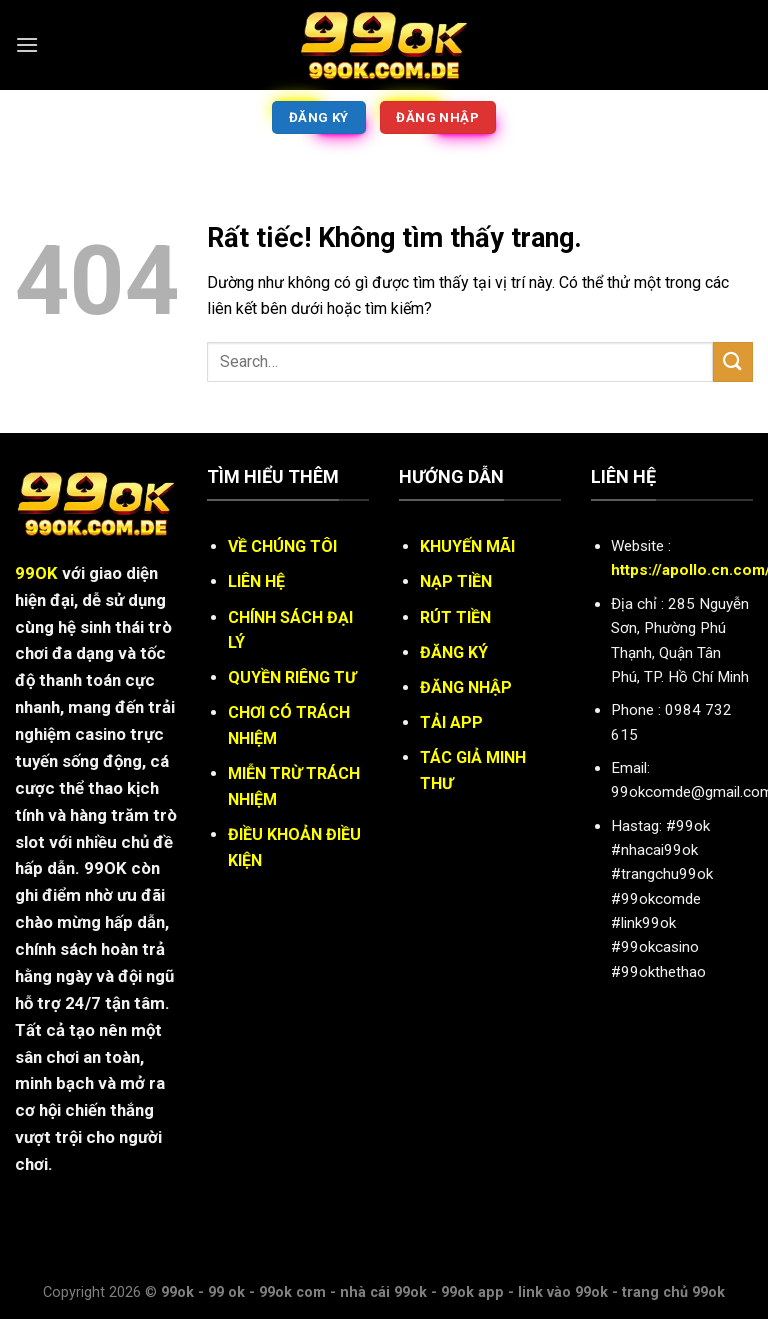 The height and width of the screenshot is (1319, 768). I want to click on RÚT TIỀN, so click(455, 617).